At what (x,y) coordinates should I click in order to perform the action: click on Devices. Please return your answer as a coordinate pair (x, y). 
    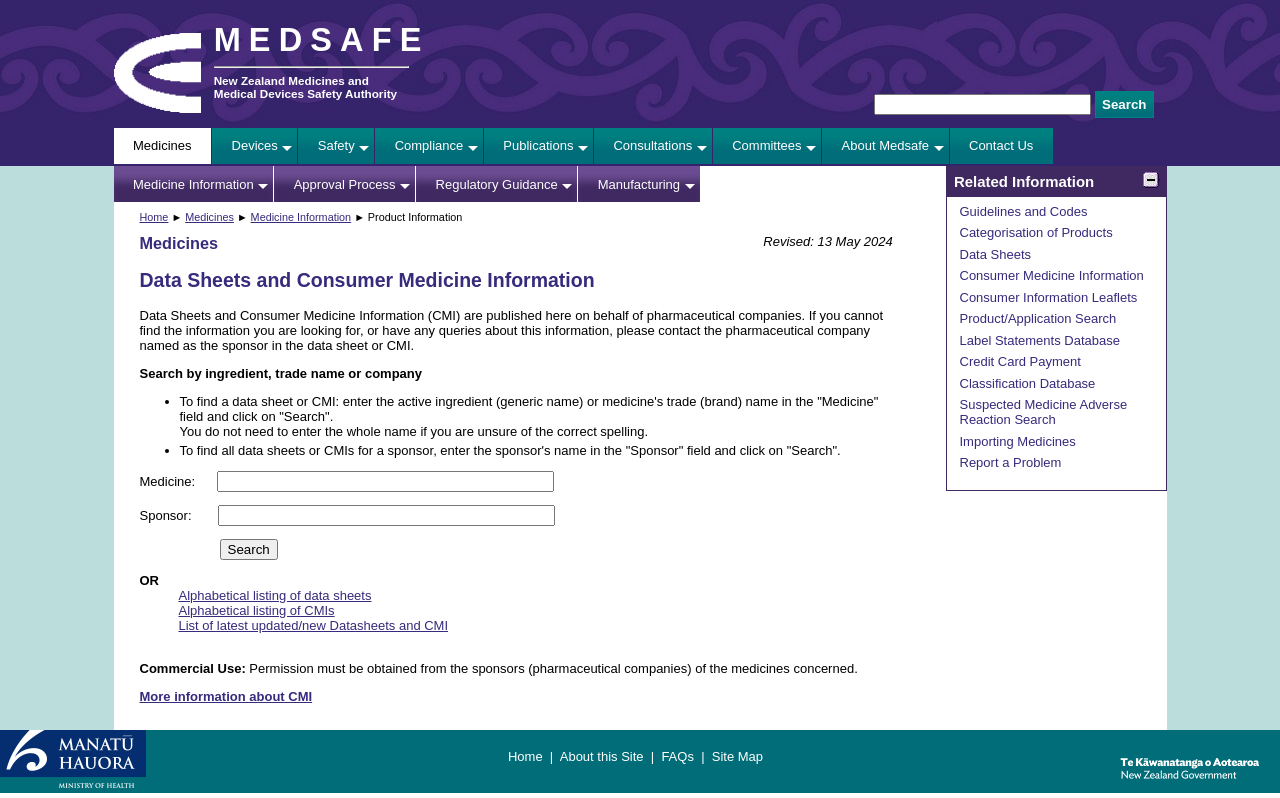
    Looking at the image, I should click on (255, 145).